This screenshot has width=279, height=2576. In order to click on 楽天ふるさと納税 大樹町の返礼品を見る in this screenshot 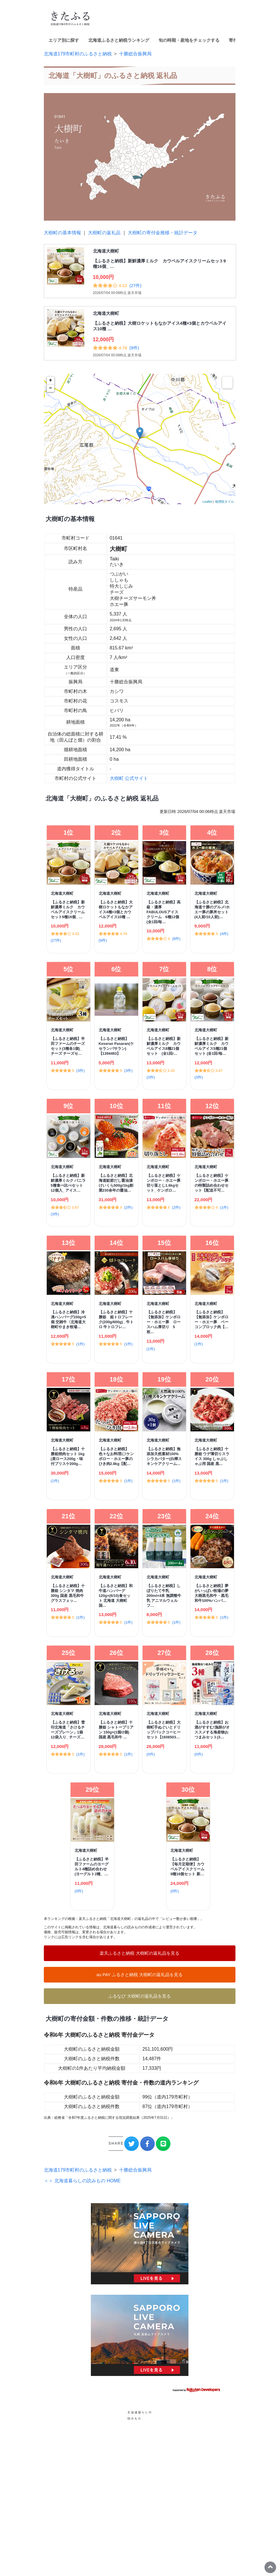, I will do `click(139, 1953)`.